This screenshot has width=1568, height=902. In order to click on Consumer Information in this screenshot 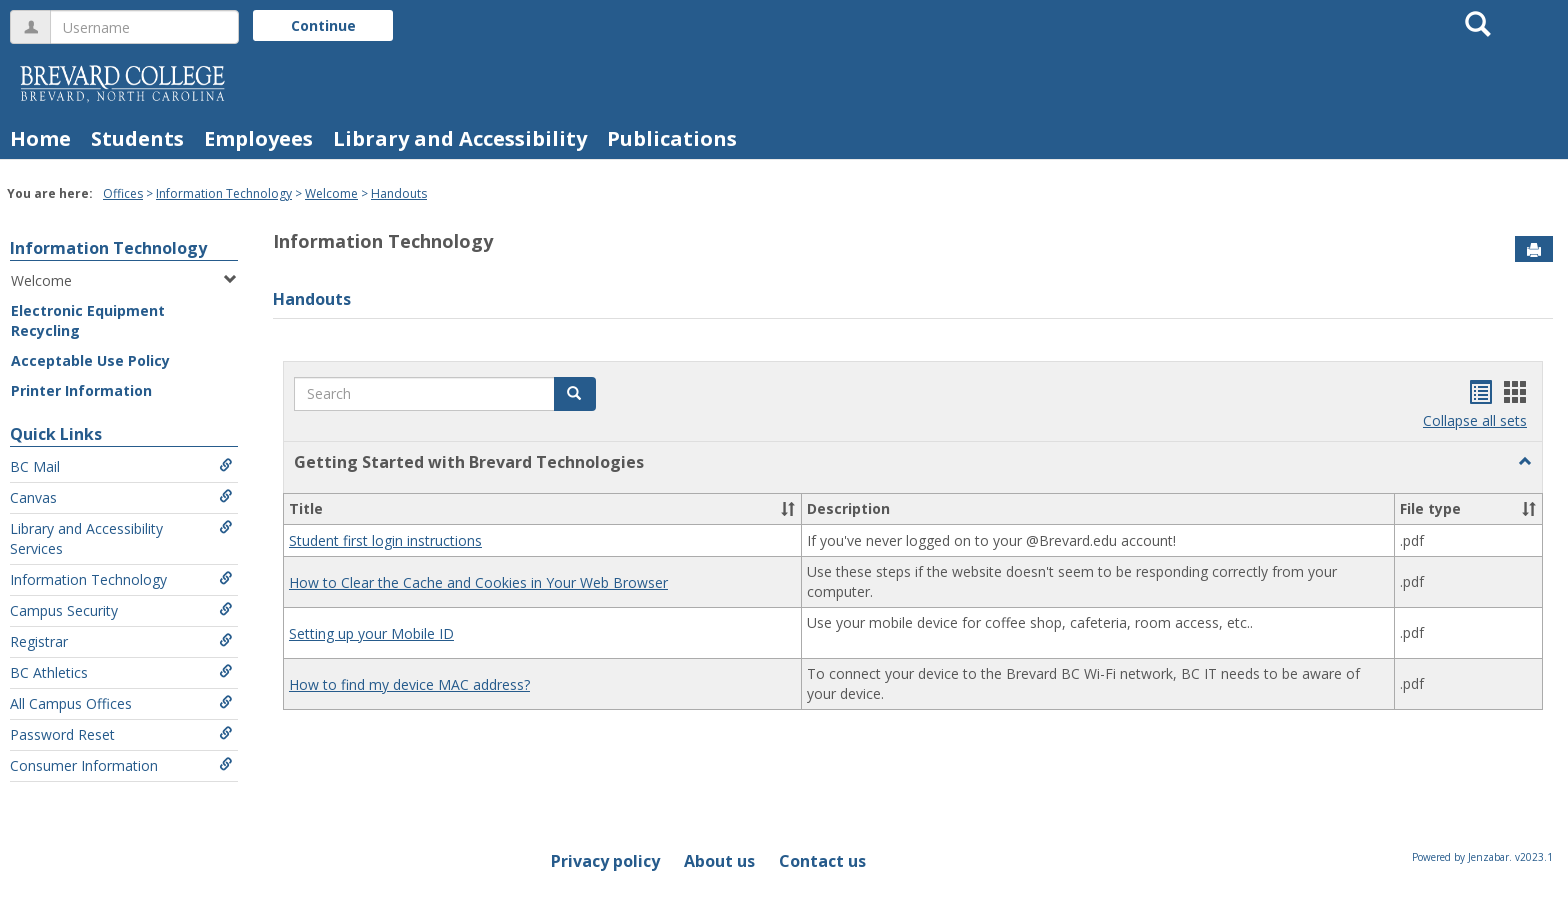, I will do `click(121, 765)`.